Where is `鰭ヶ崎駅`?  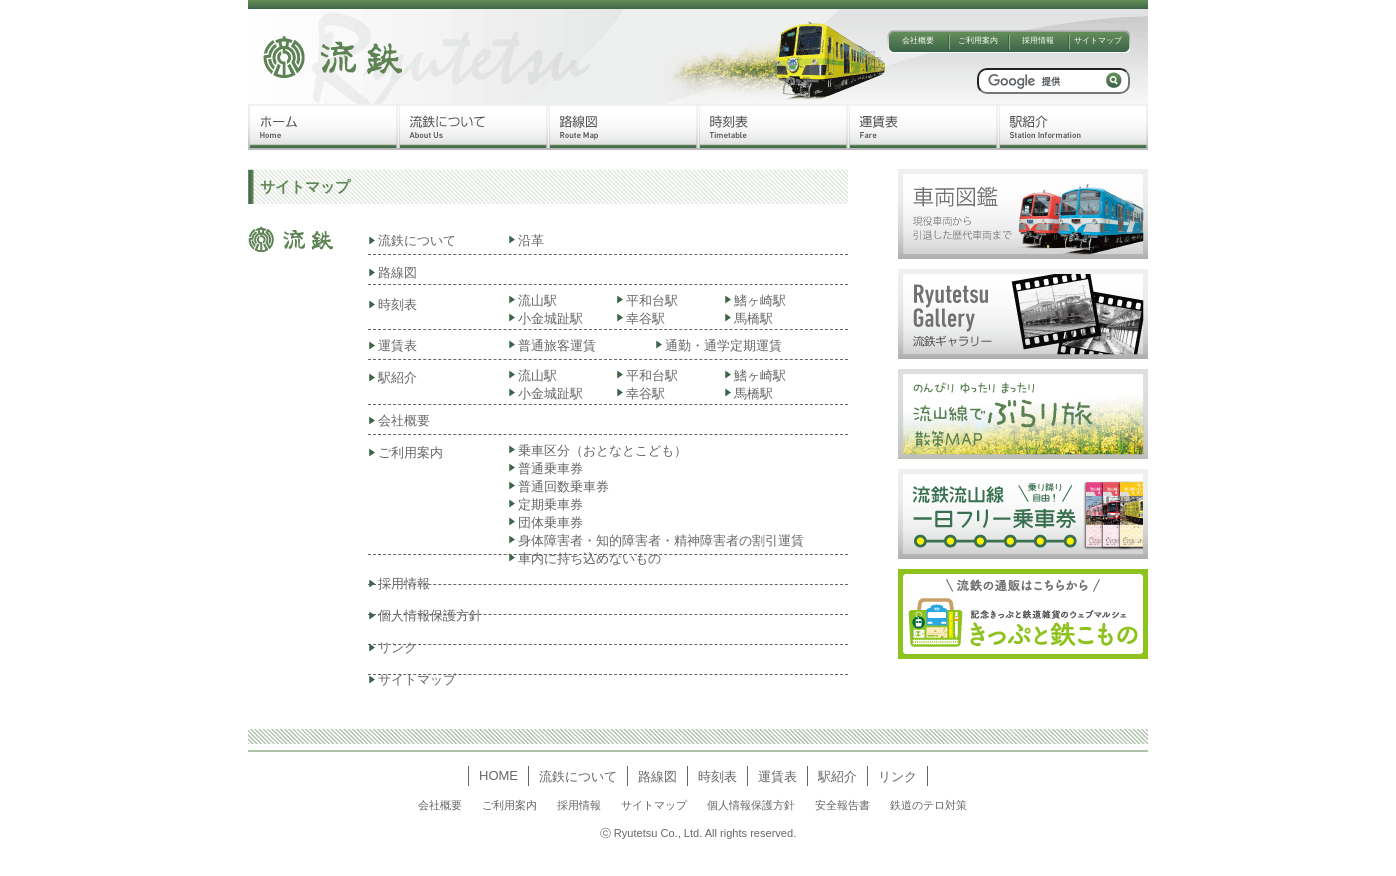
鰭ヶ崎駅 is located at coordinates (760, 300).